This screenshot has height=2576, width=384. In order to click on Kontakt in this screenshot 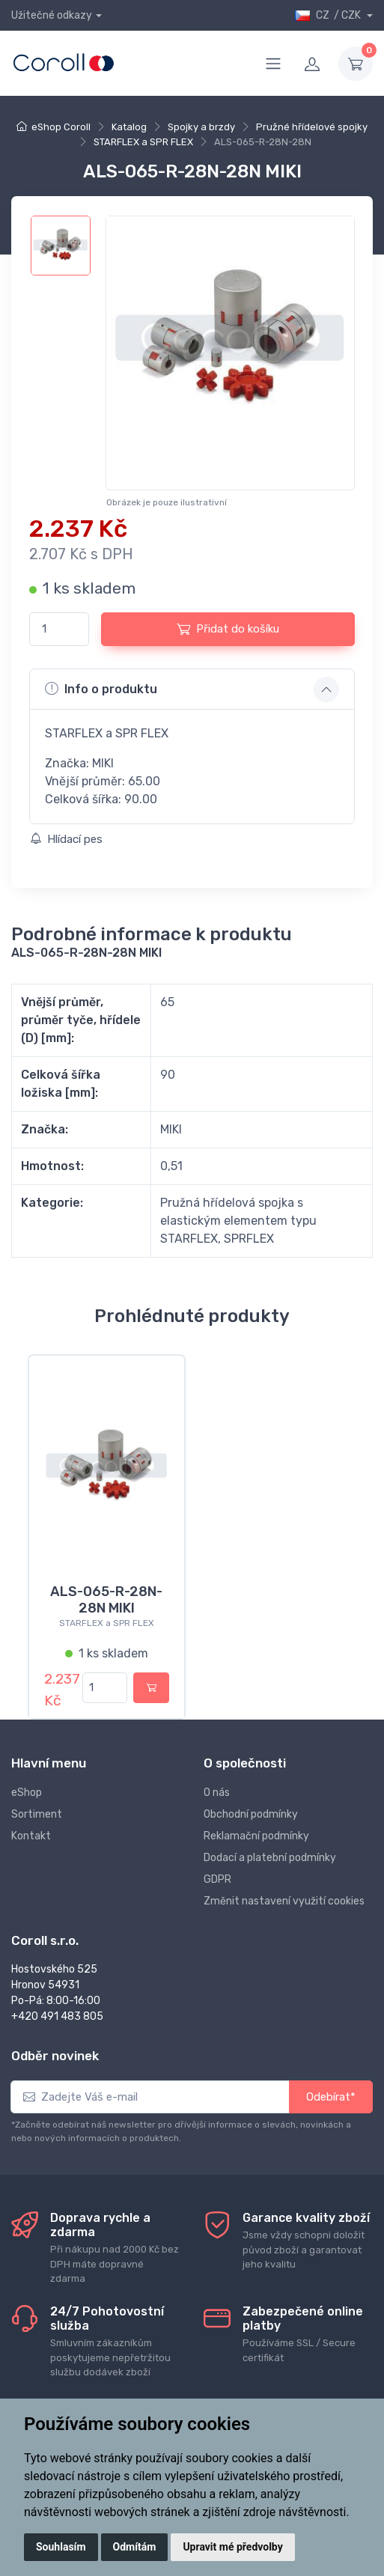, I will do `click(31, 1836)`.